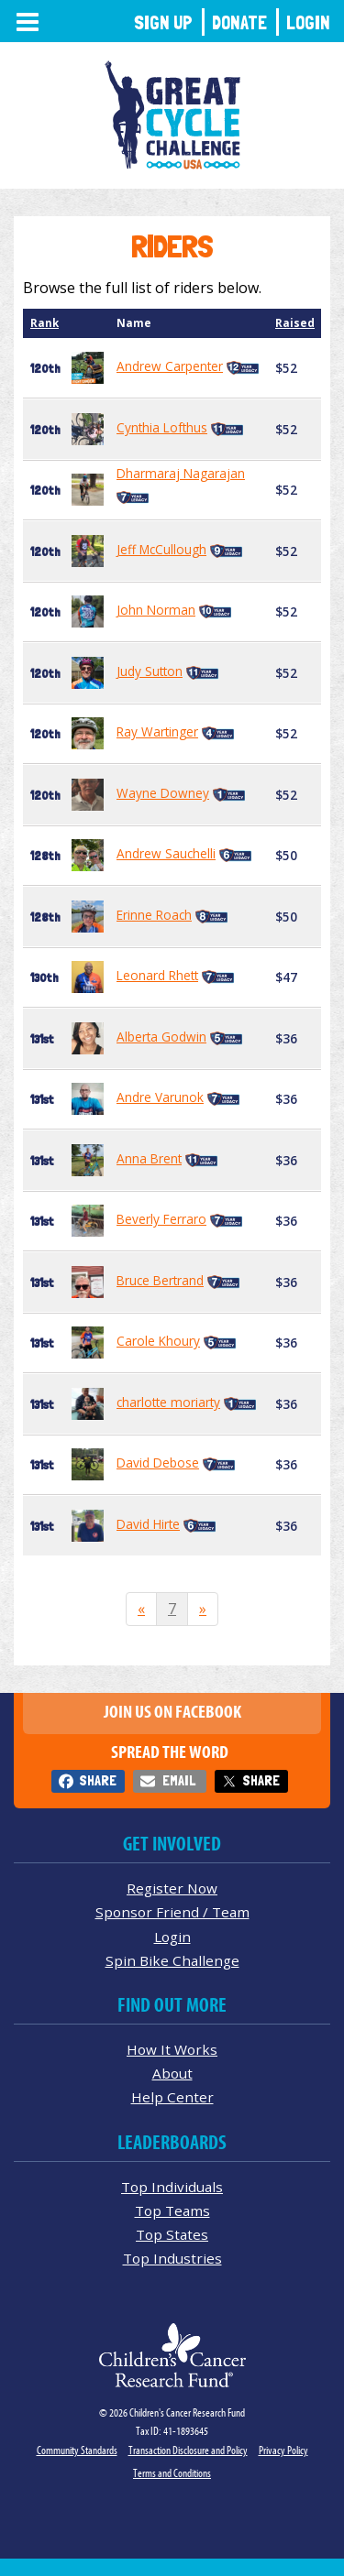 Image resolution: width=344 pixels, height=2576 pixels. Describe the element at coordinates (158, 1462) in the screenshot. I see `David Debose` at that location.